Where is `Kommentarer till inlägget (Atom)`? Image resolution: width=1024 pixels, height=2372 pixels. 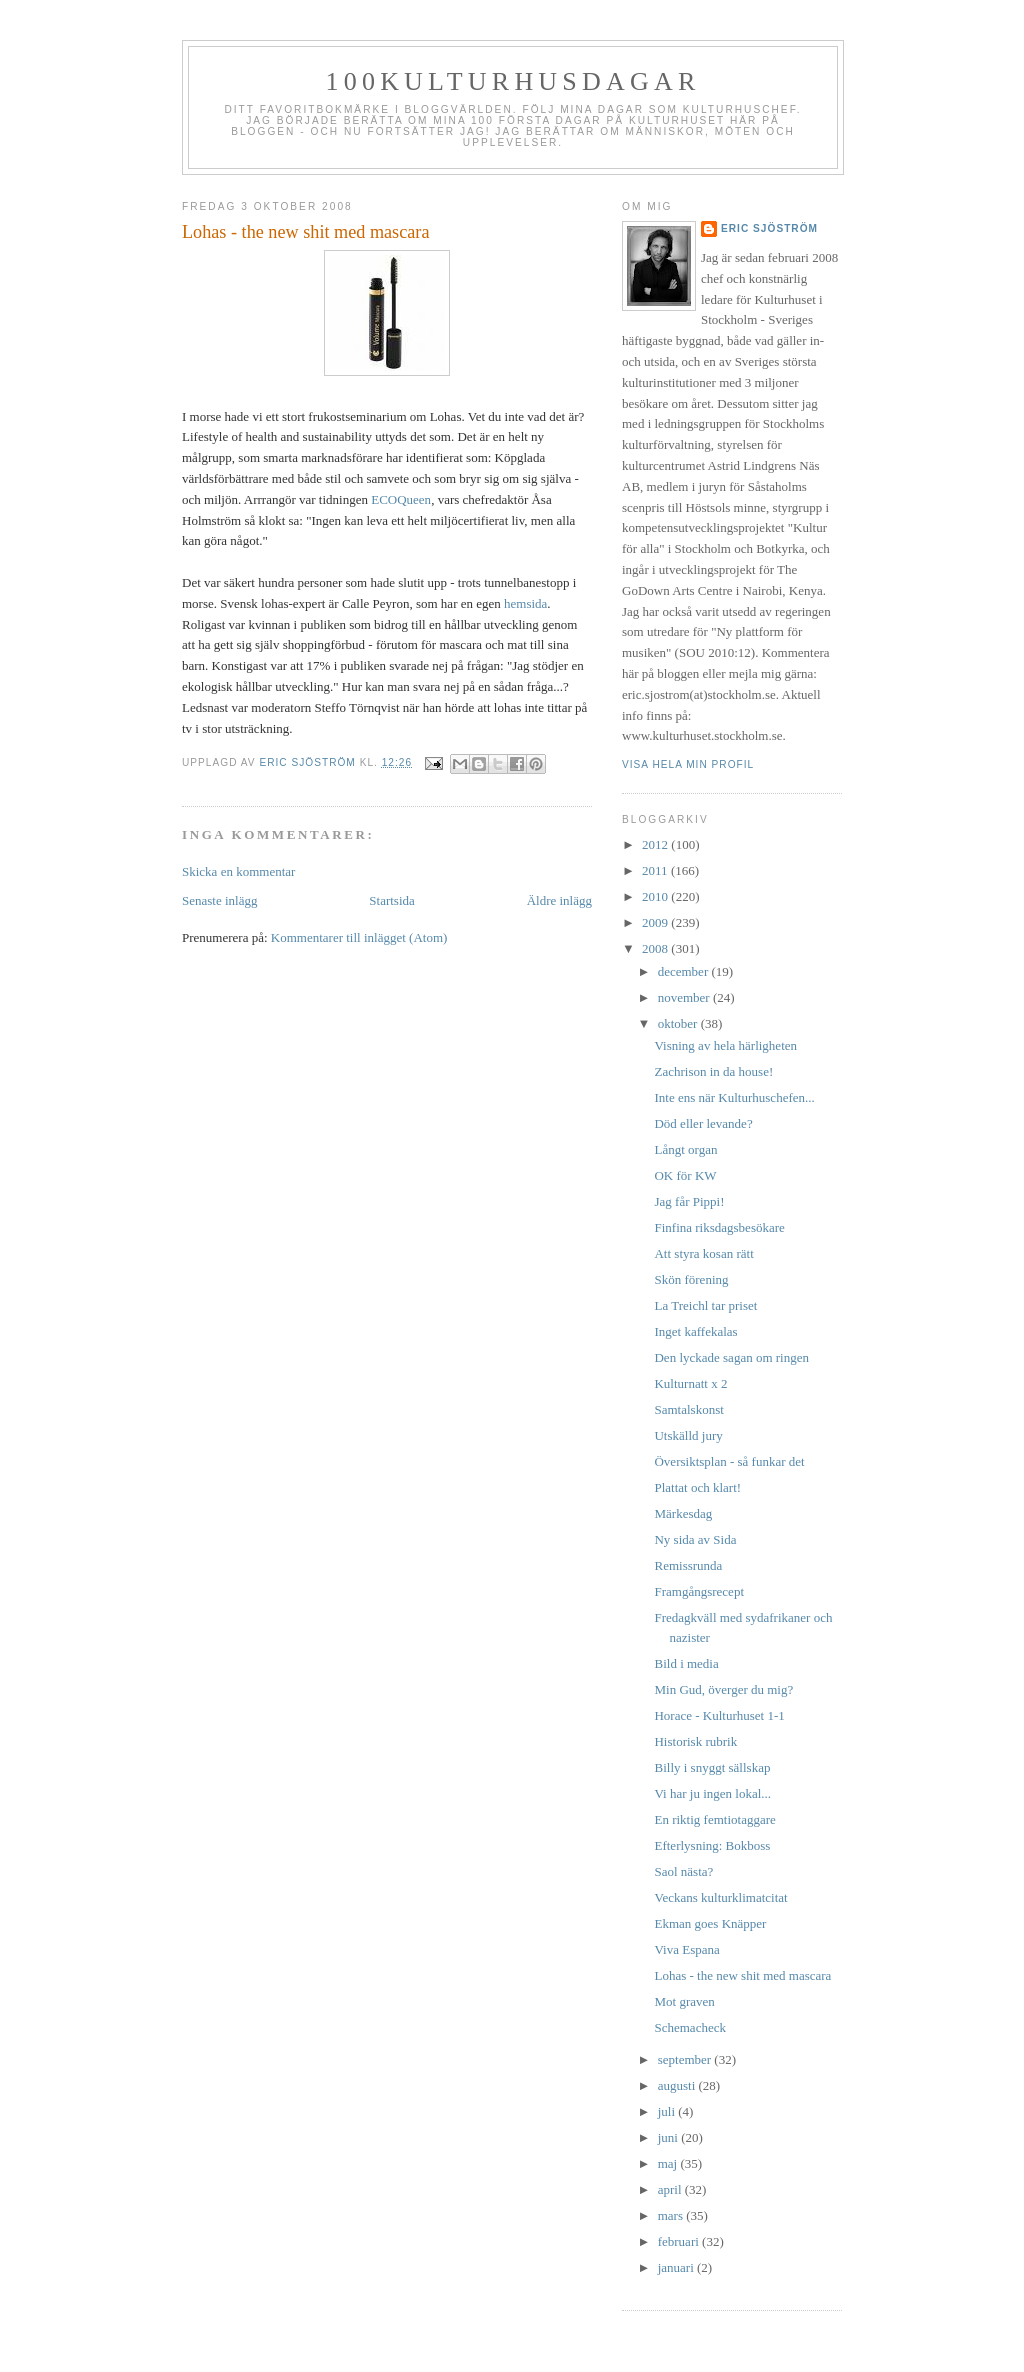 Kommentarer till inlägget (Atom) is located at coordinates (359, 937).